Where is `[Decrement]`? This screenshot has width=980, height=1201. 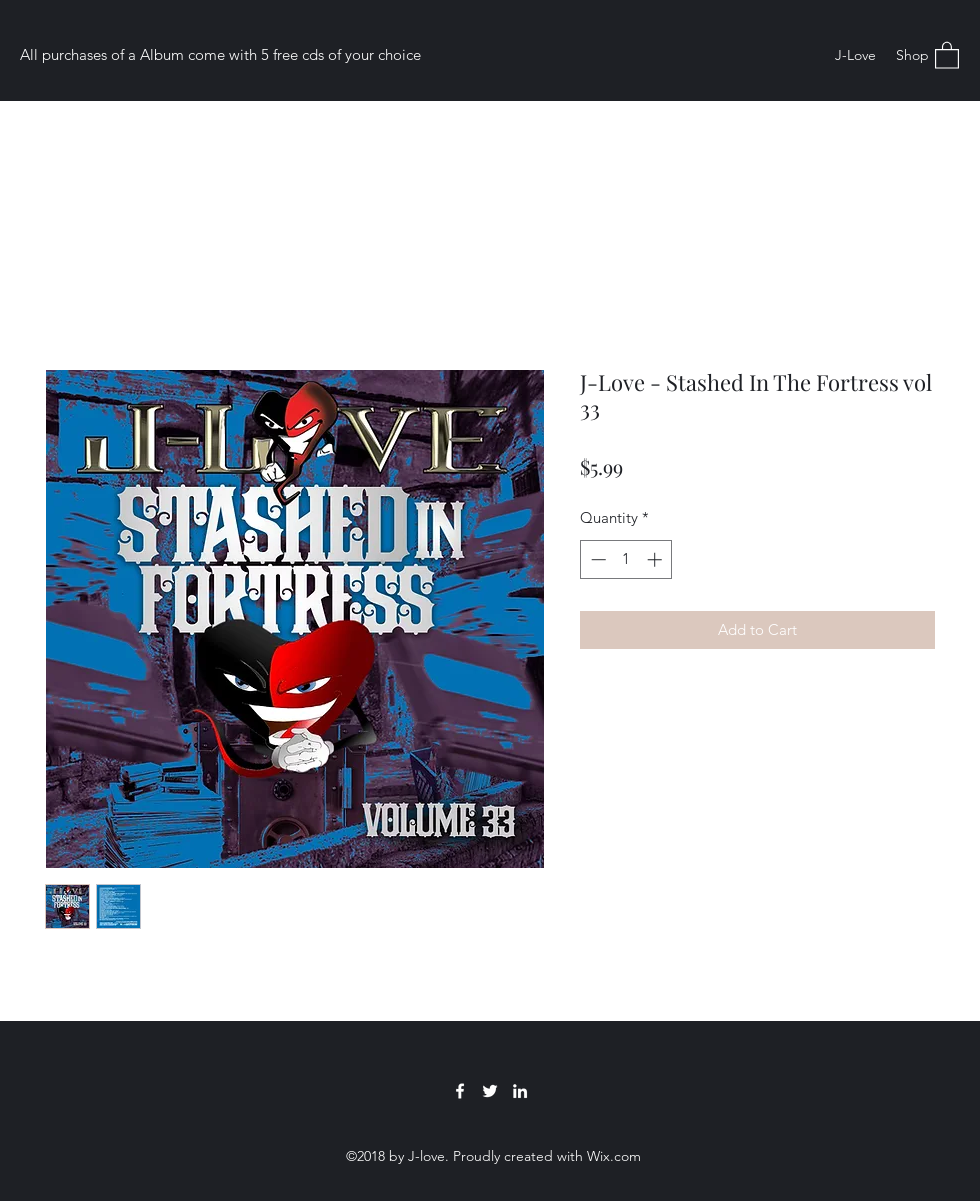 [Decrement] is located at coordinates (596, 559).